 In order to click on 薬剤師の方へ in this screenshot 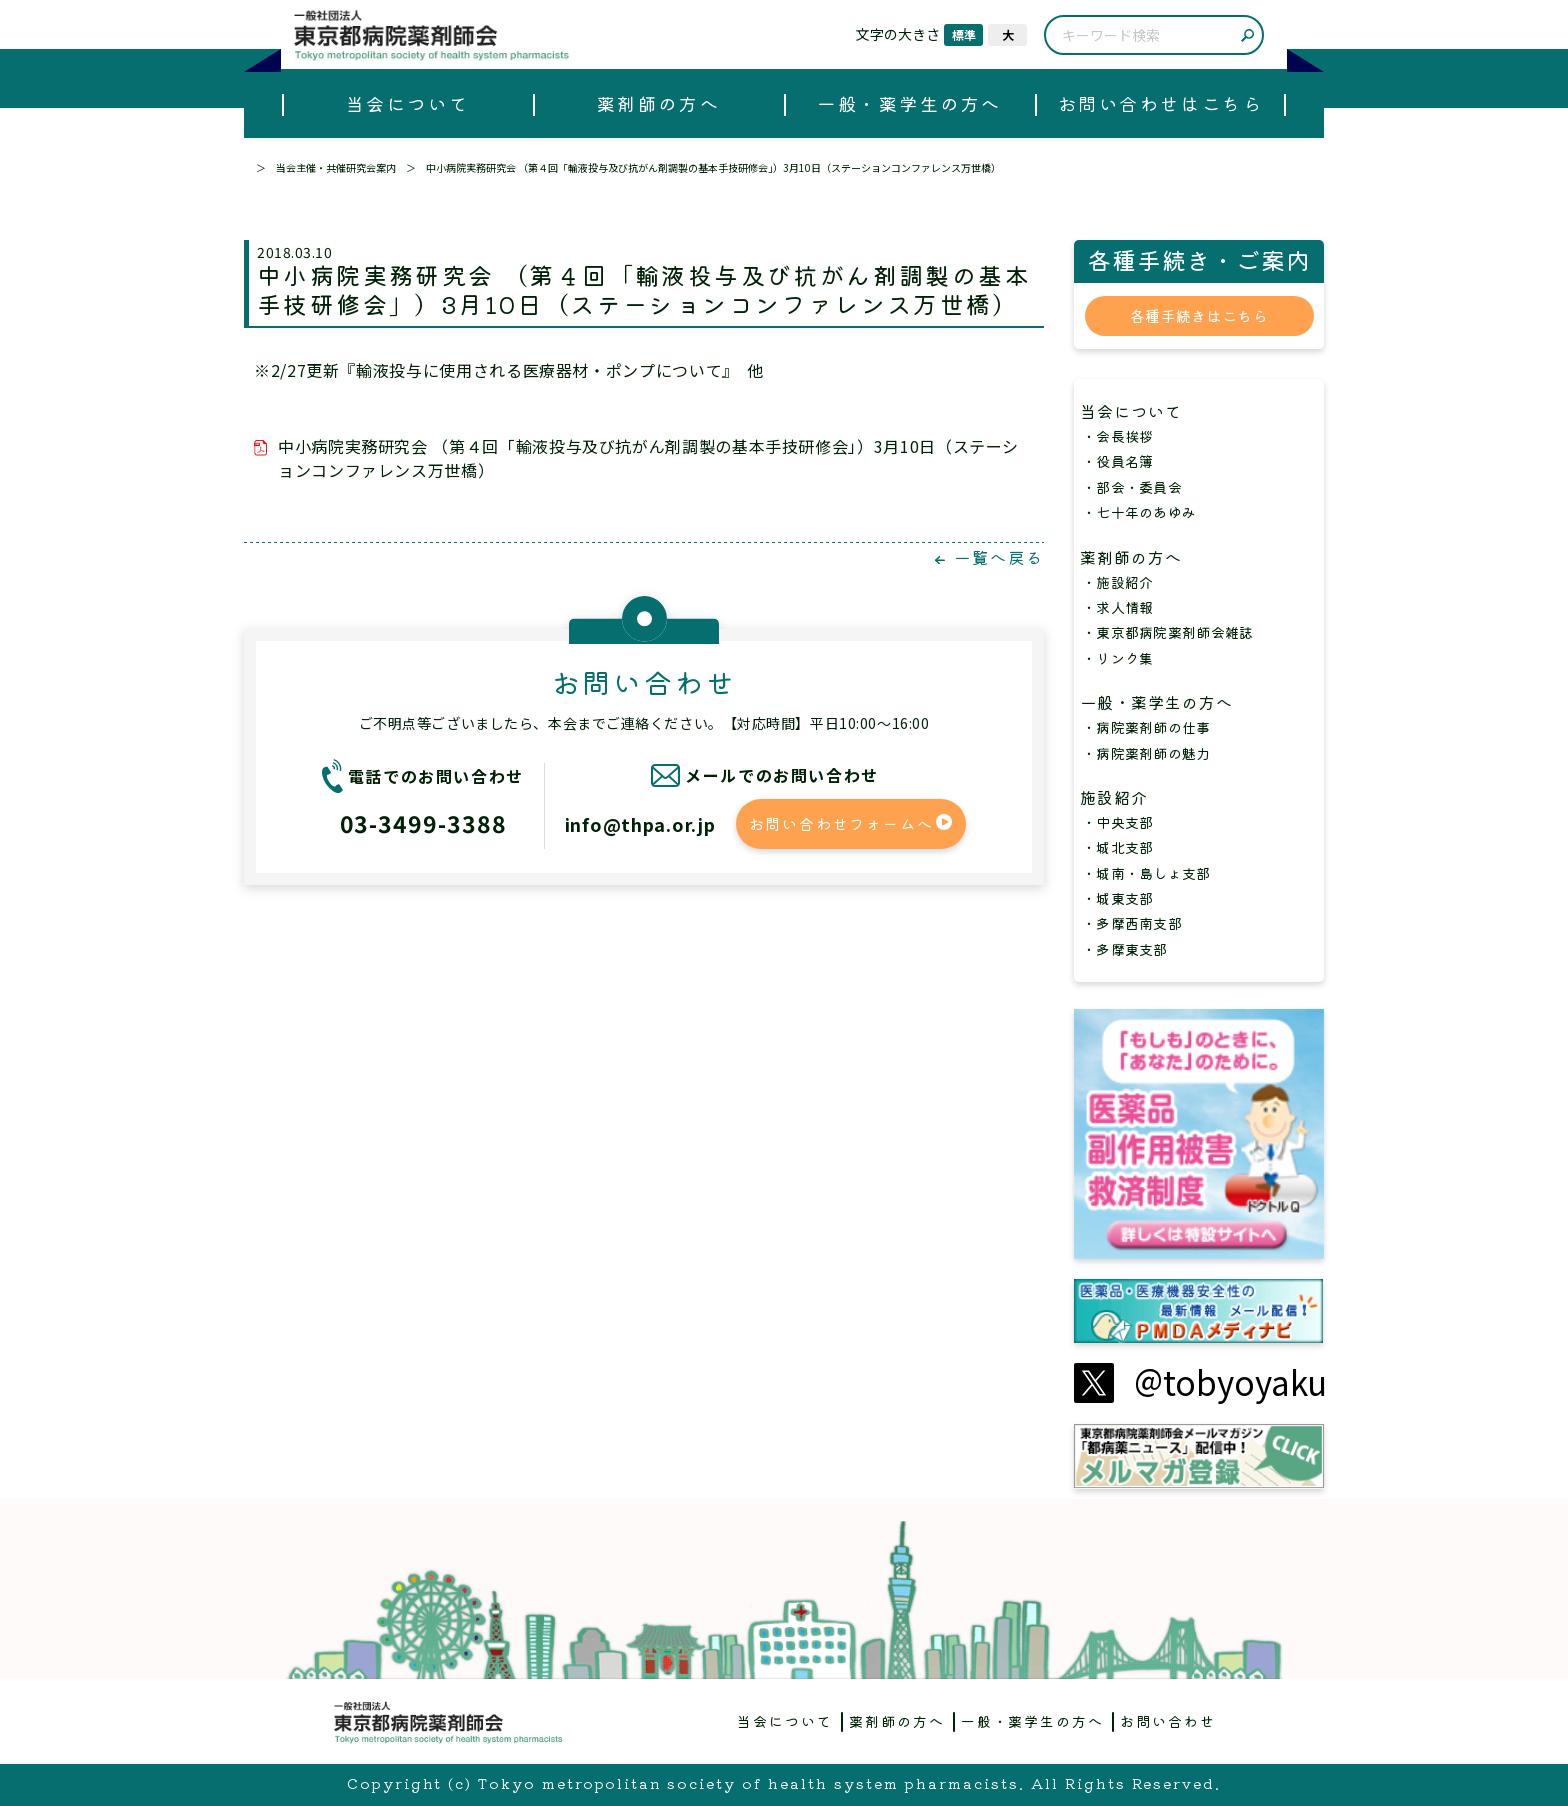, I will do `click(658, 103)`.